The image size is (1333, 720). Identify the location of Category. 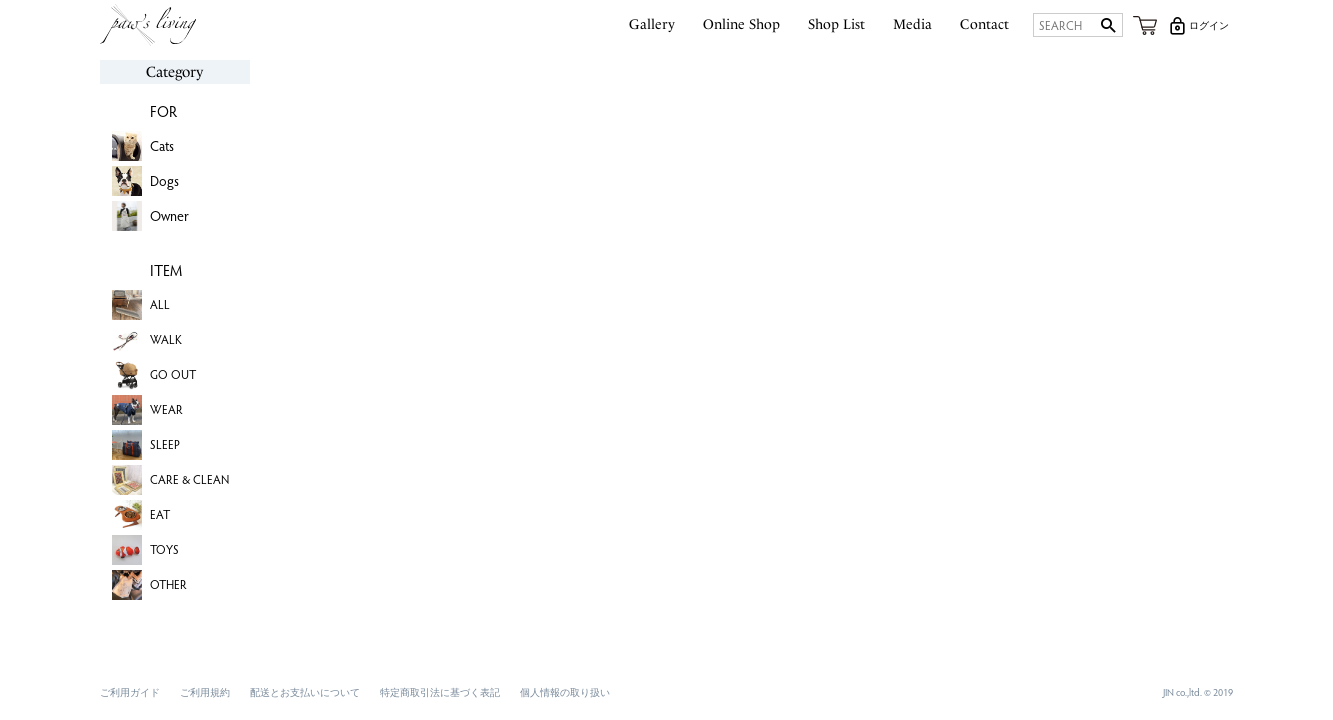
(174, 72).